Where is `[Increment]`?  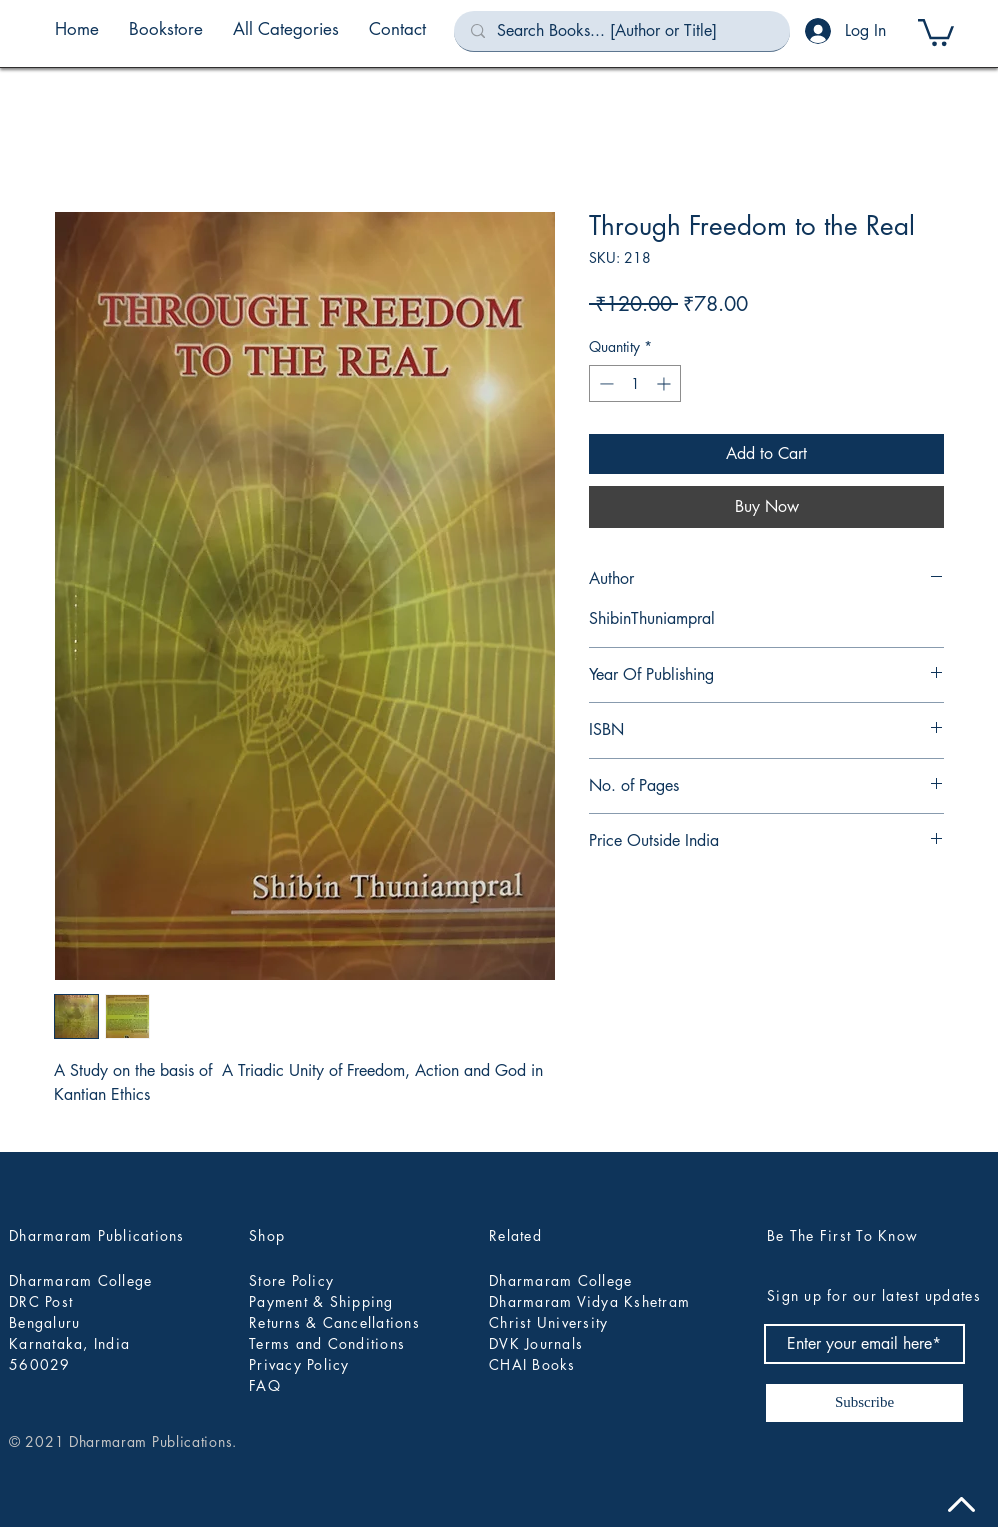 [Increment] is located at coordinates (665, 383).